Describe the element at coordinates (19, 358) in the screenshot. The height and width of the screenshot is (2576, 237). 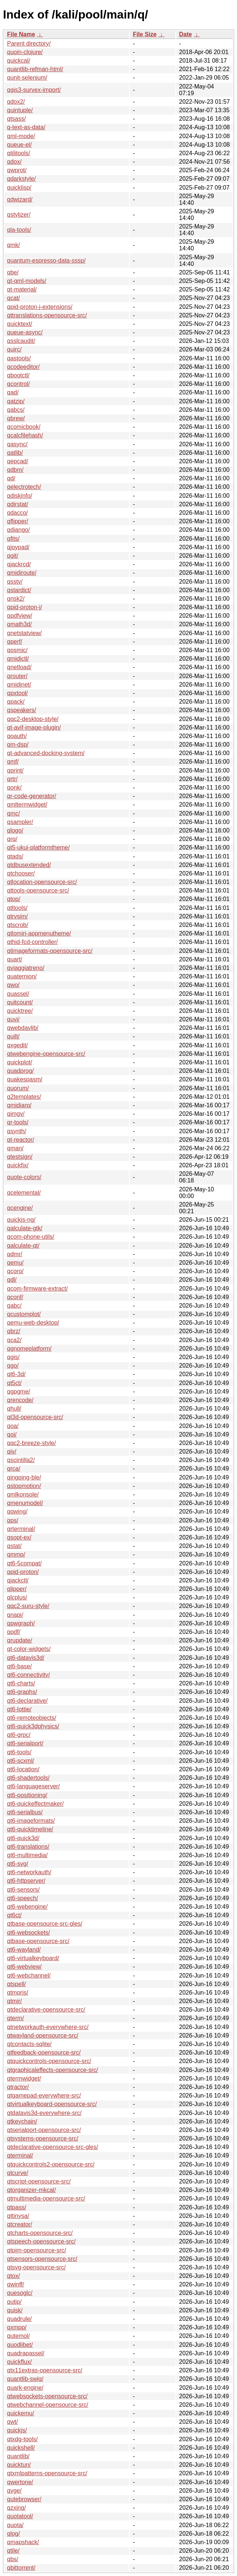
I see `qastools/` at that location.